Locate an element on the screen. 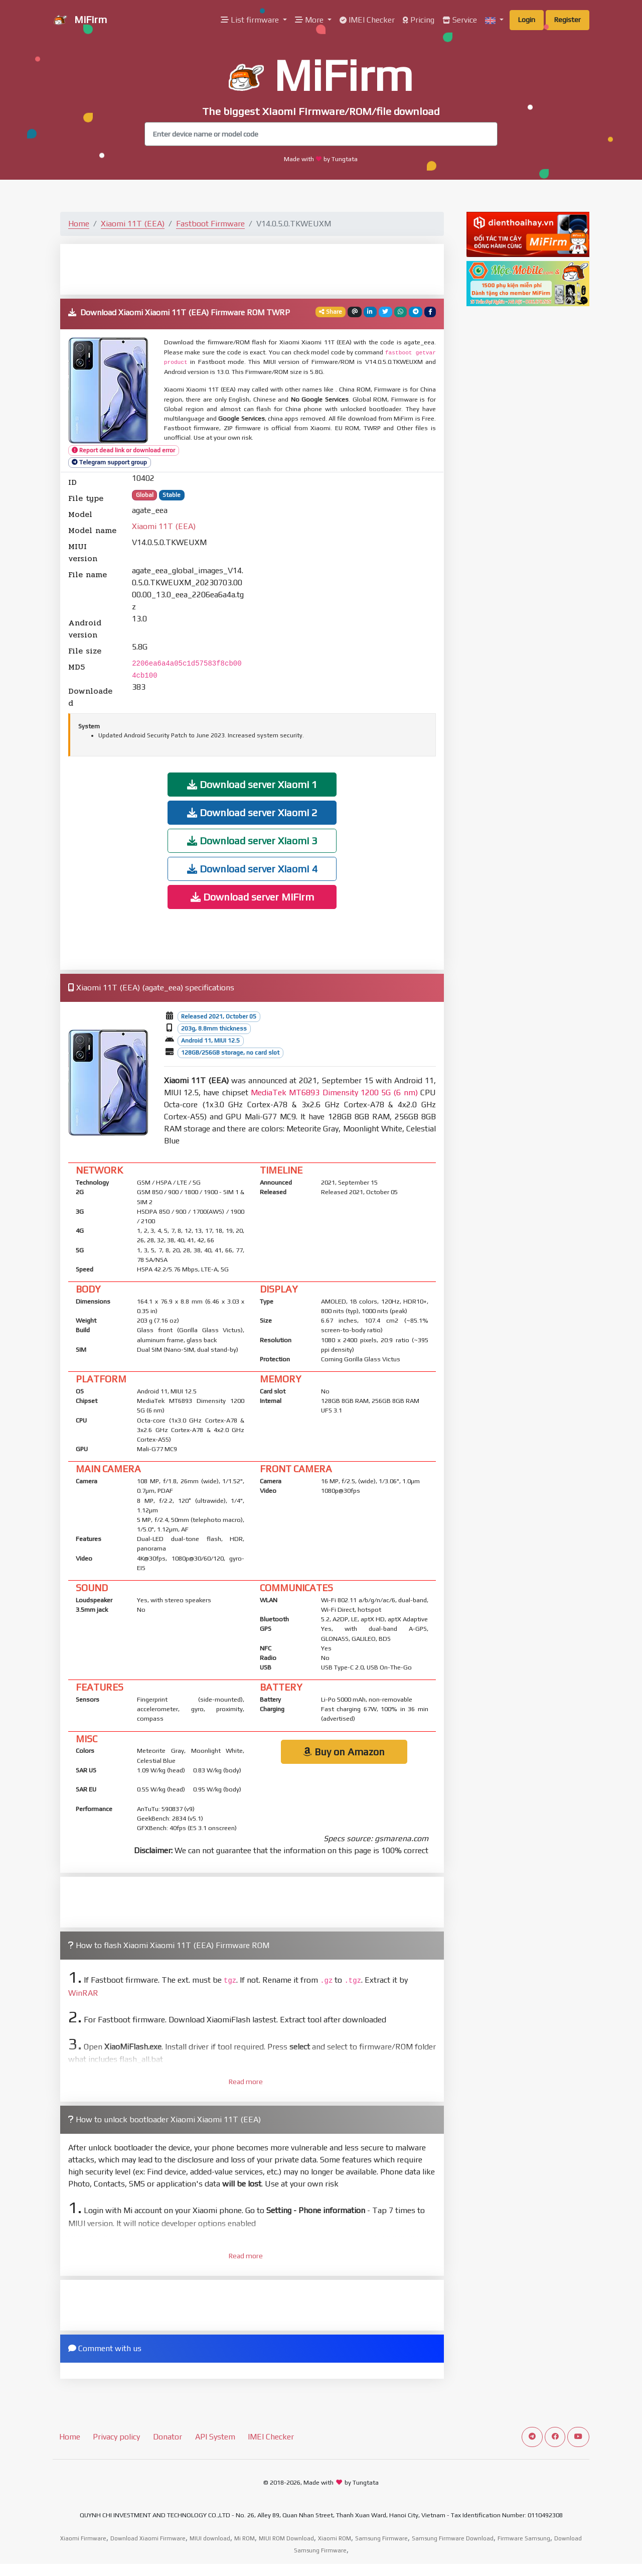  Register is located at coordinates (567, 20).